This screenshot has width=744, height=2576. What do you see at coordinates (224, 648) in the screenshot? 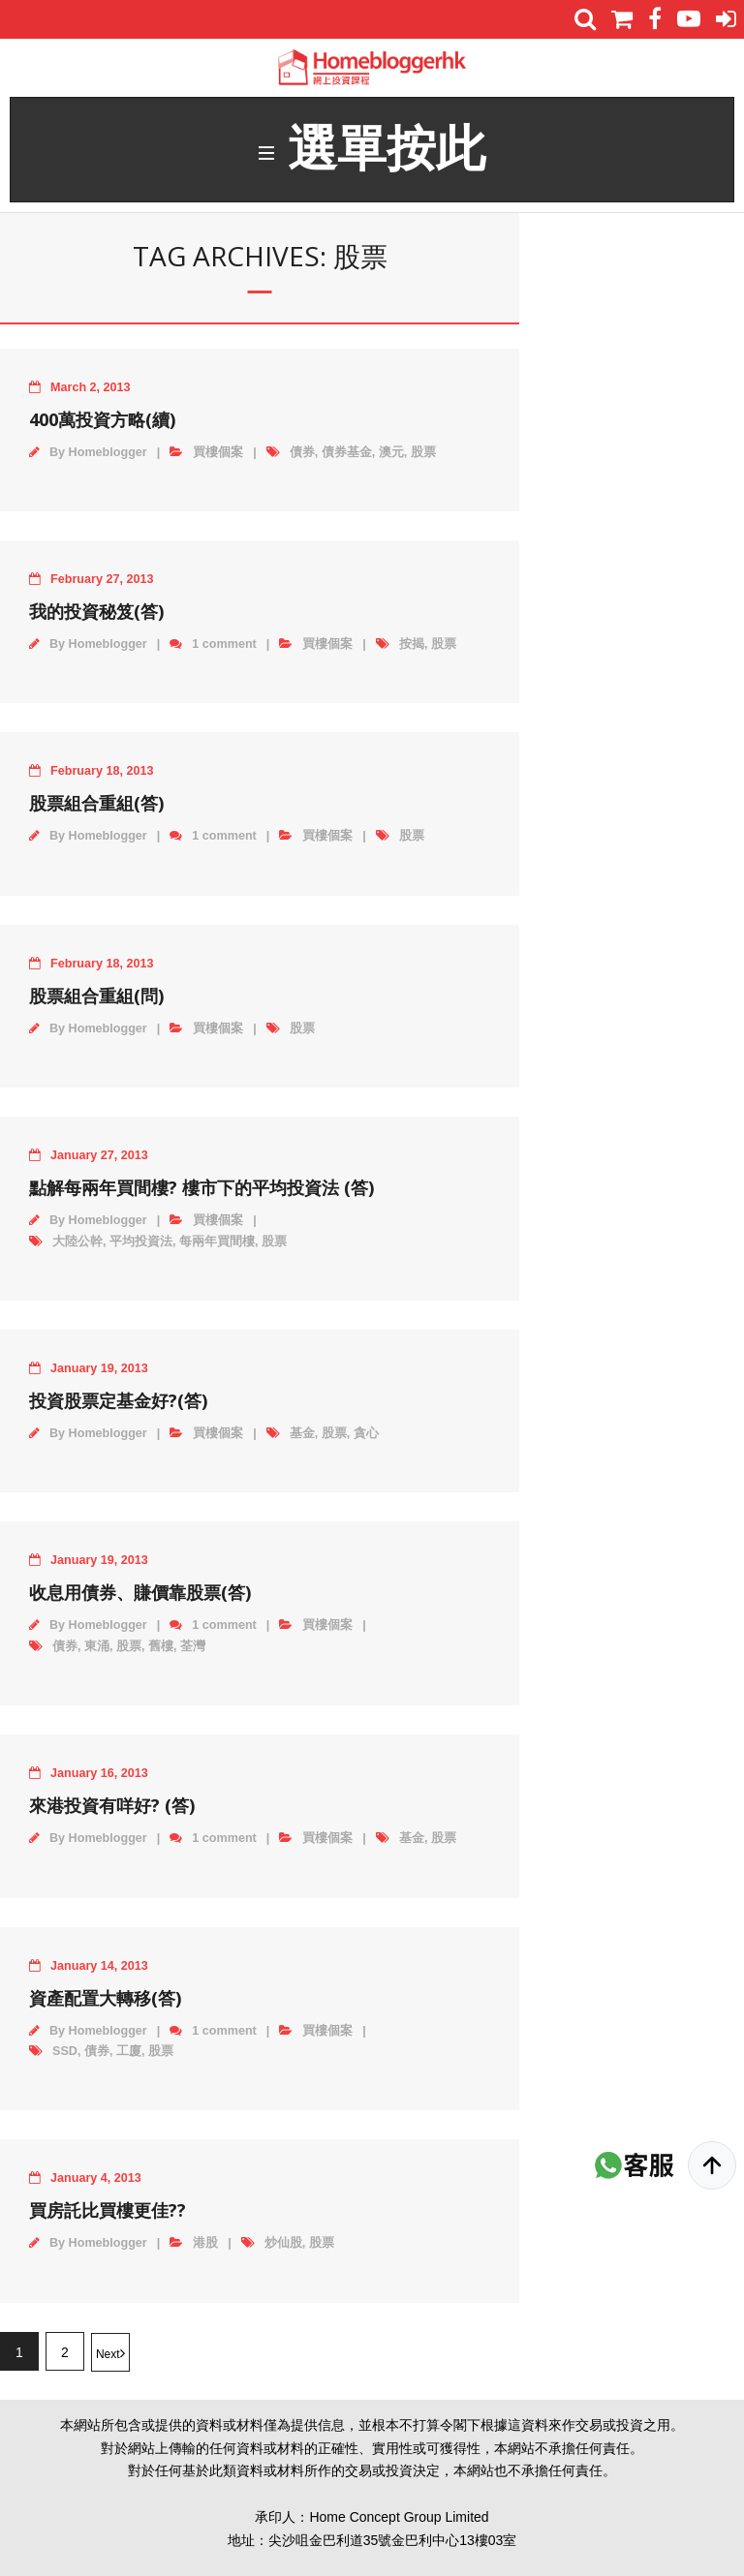
I see `1 comment` at bounding box center [224, 648].